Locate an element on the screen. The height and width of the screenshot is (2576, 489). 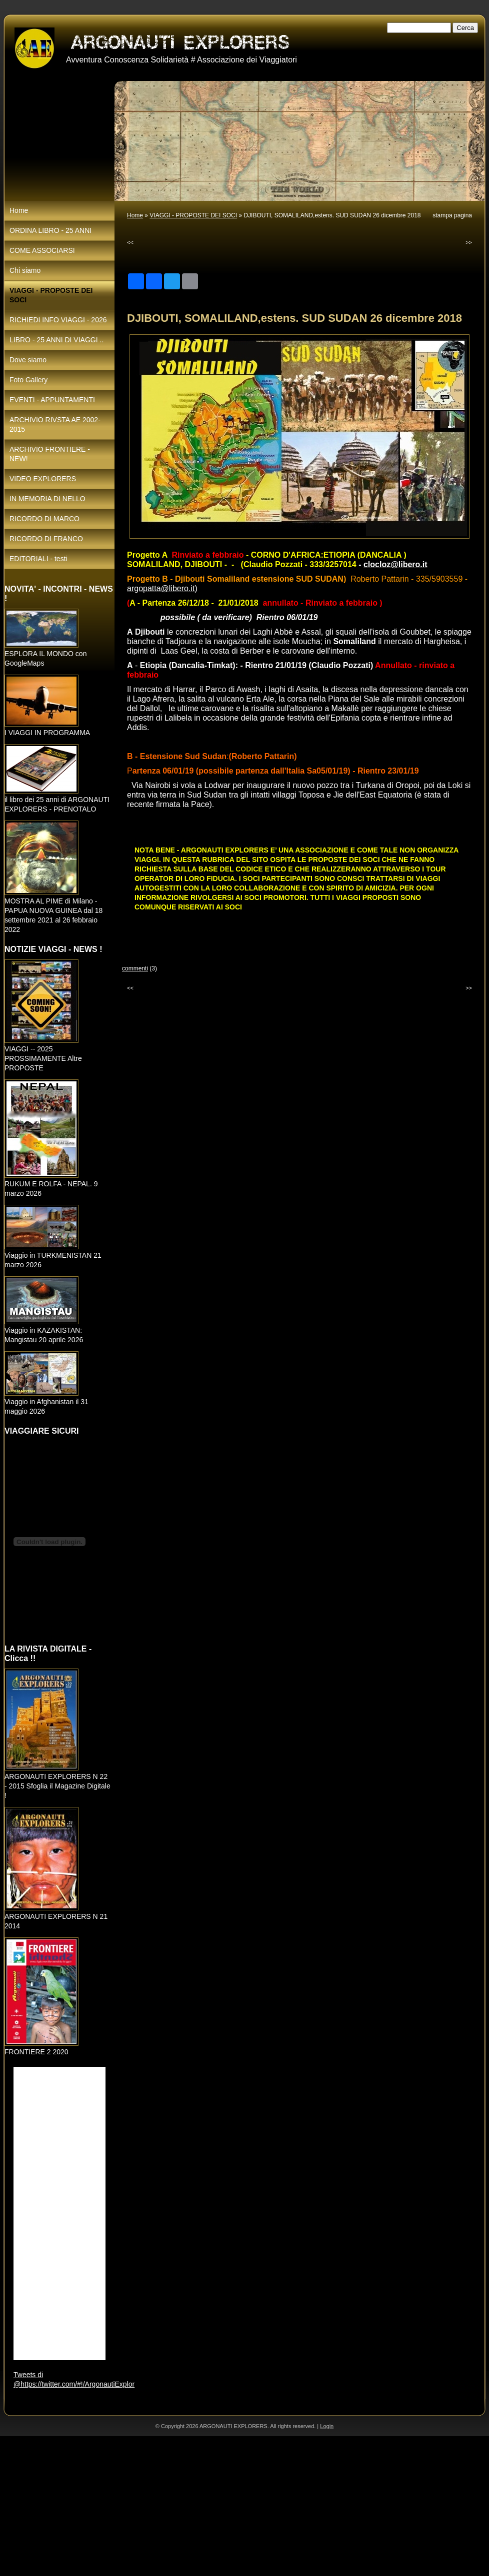
RICORDO DI FRANCO is located at coordinates (46, 539).